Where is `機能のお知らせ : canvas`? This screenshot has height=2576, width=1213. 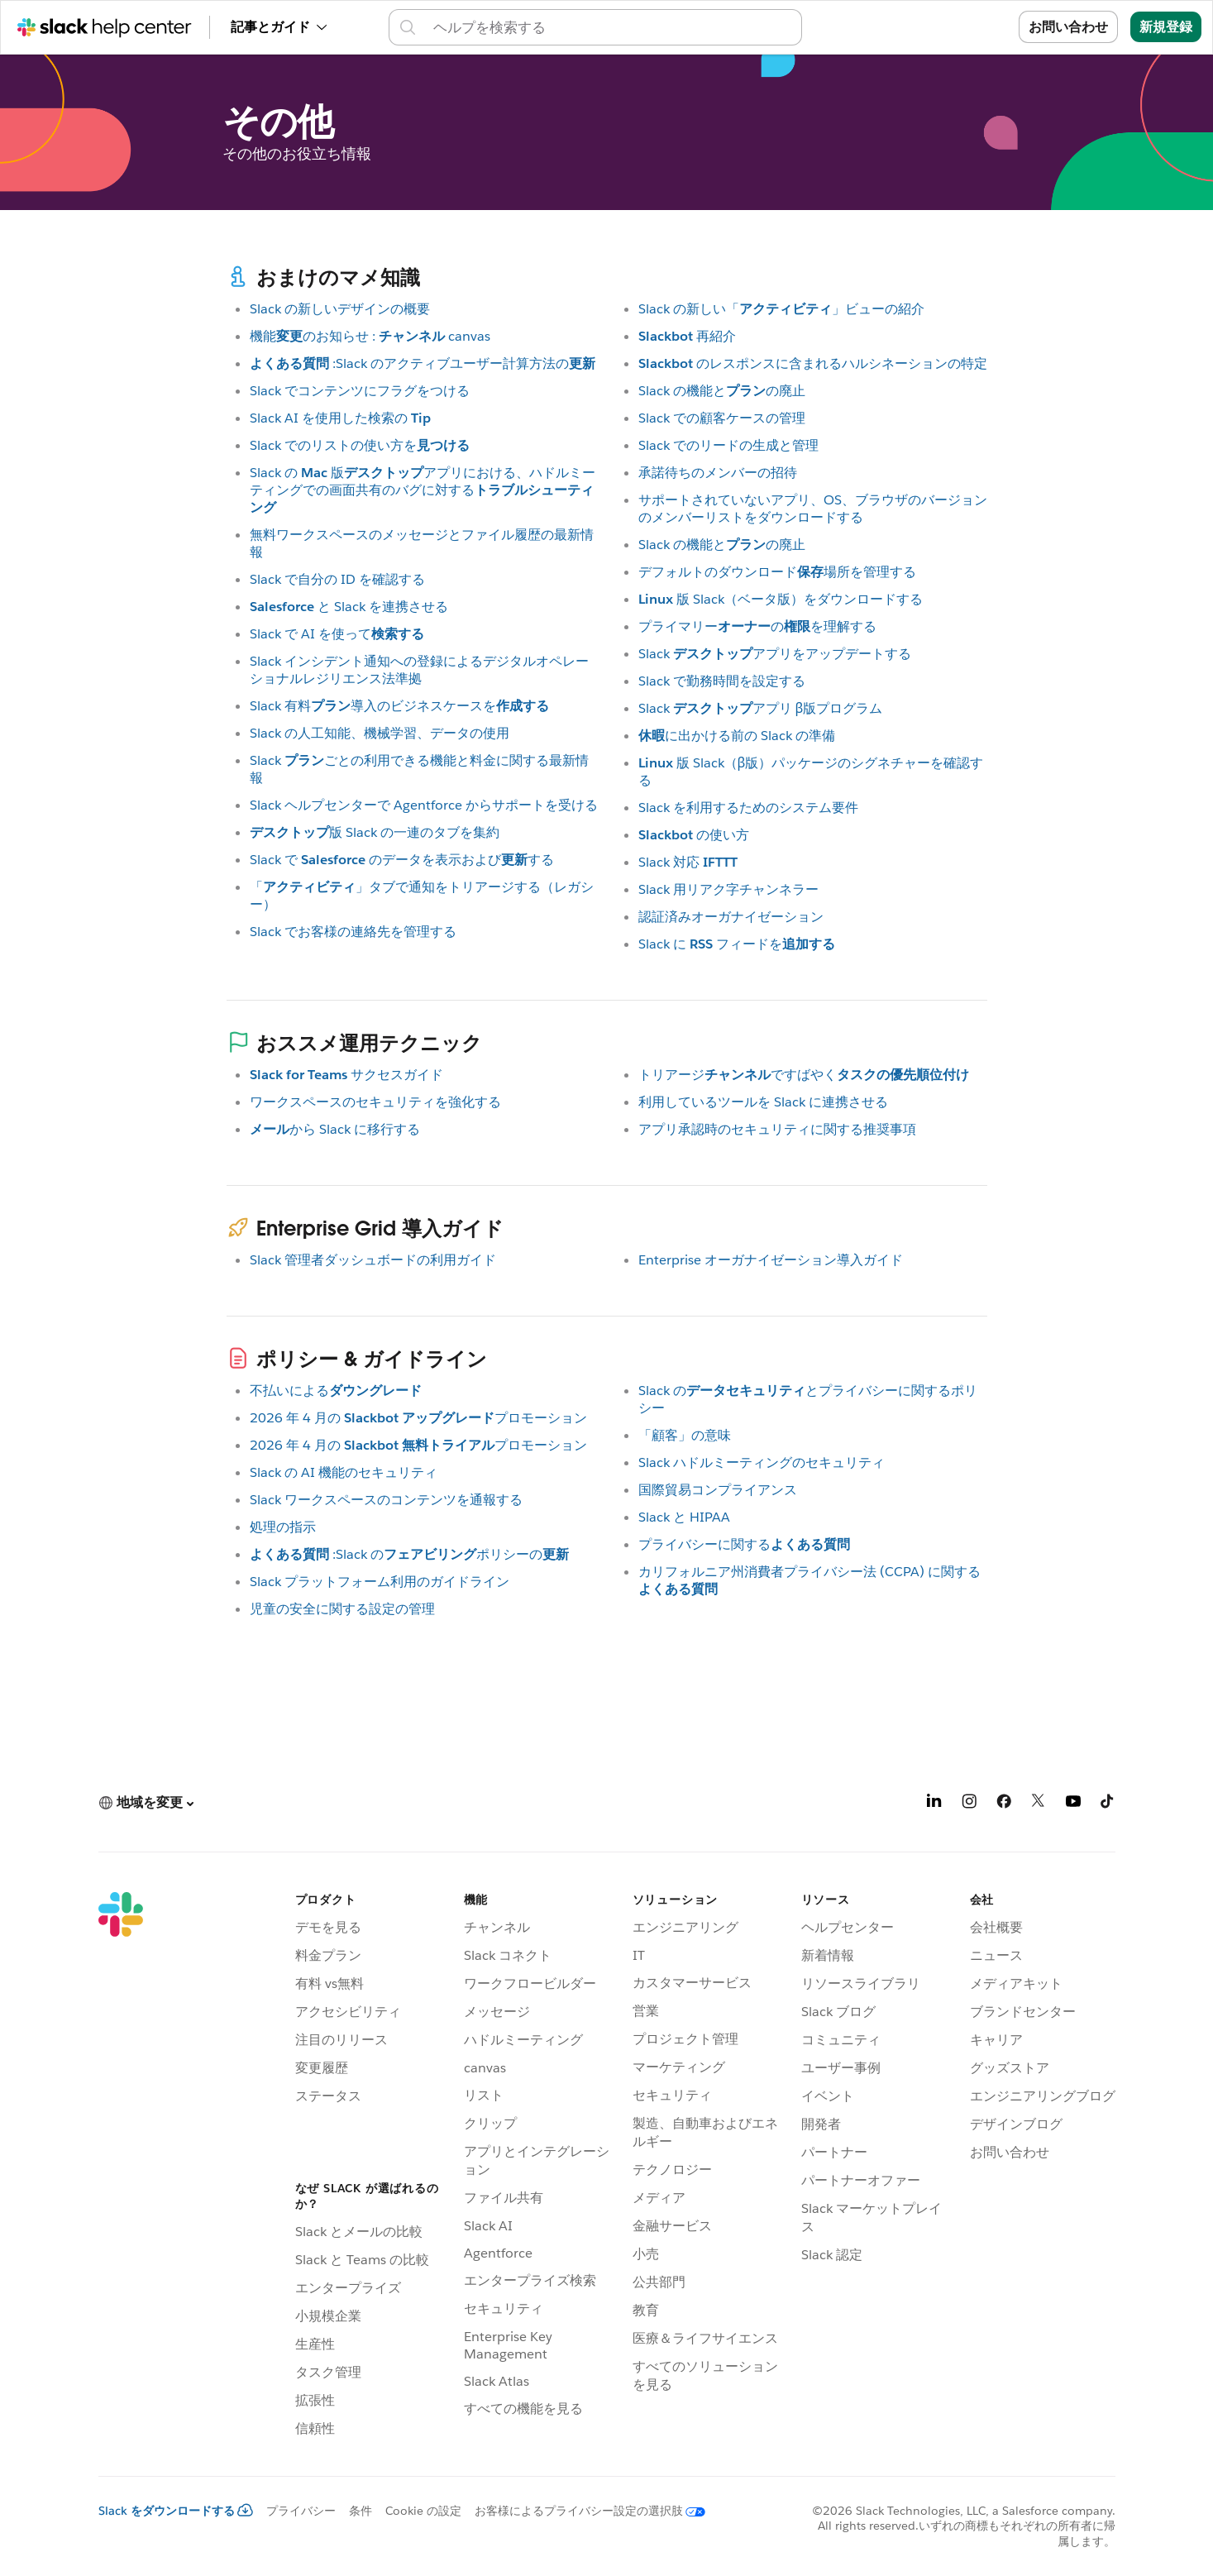 機能のお知らせ : canvas is located at coordinates (370, 336).